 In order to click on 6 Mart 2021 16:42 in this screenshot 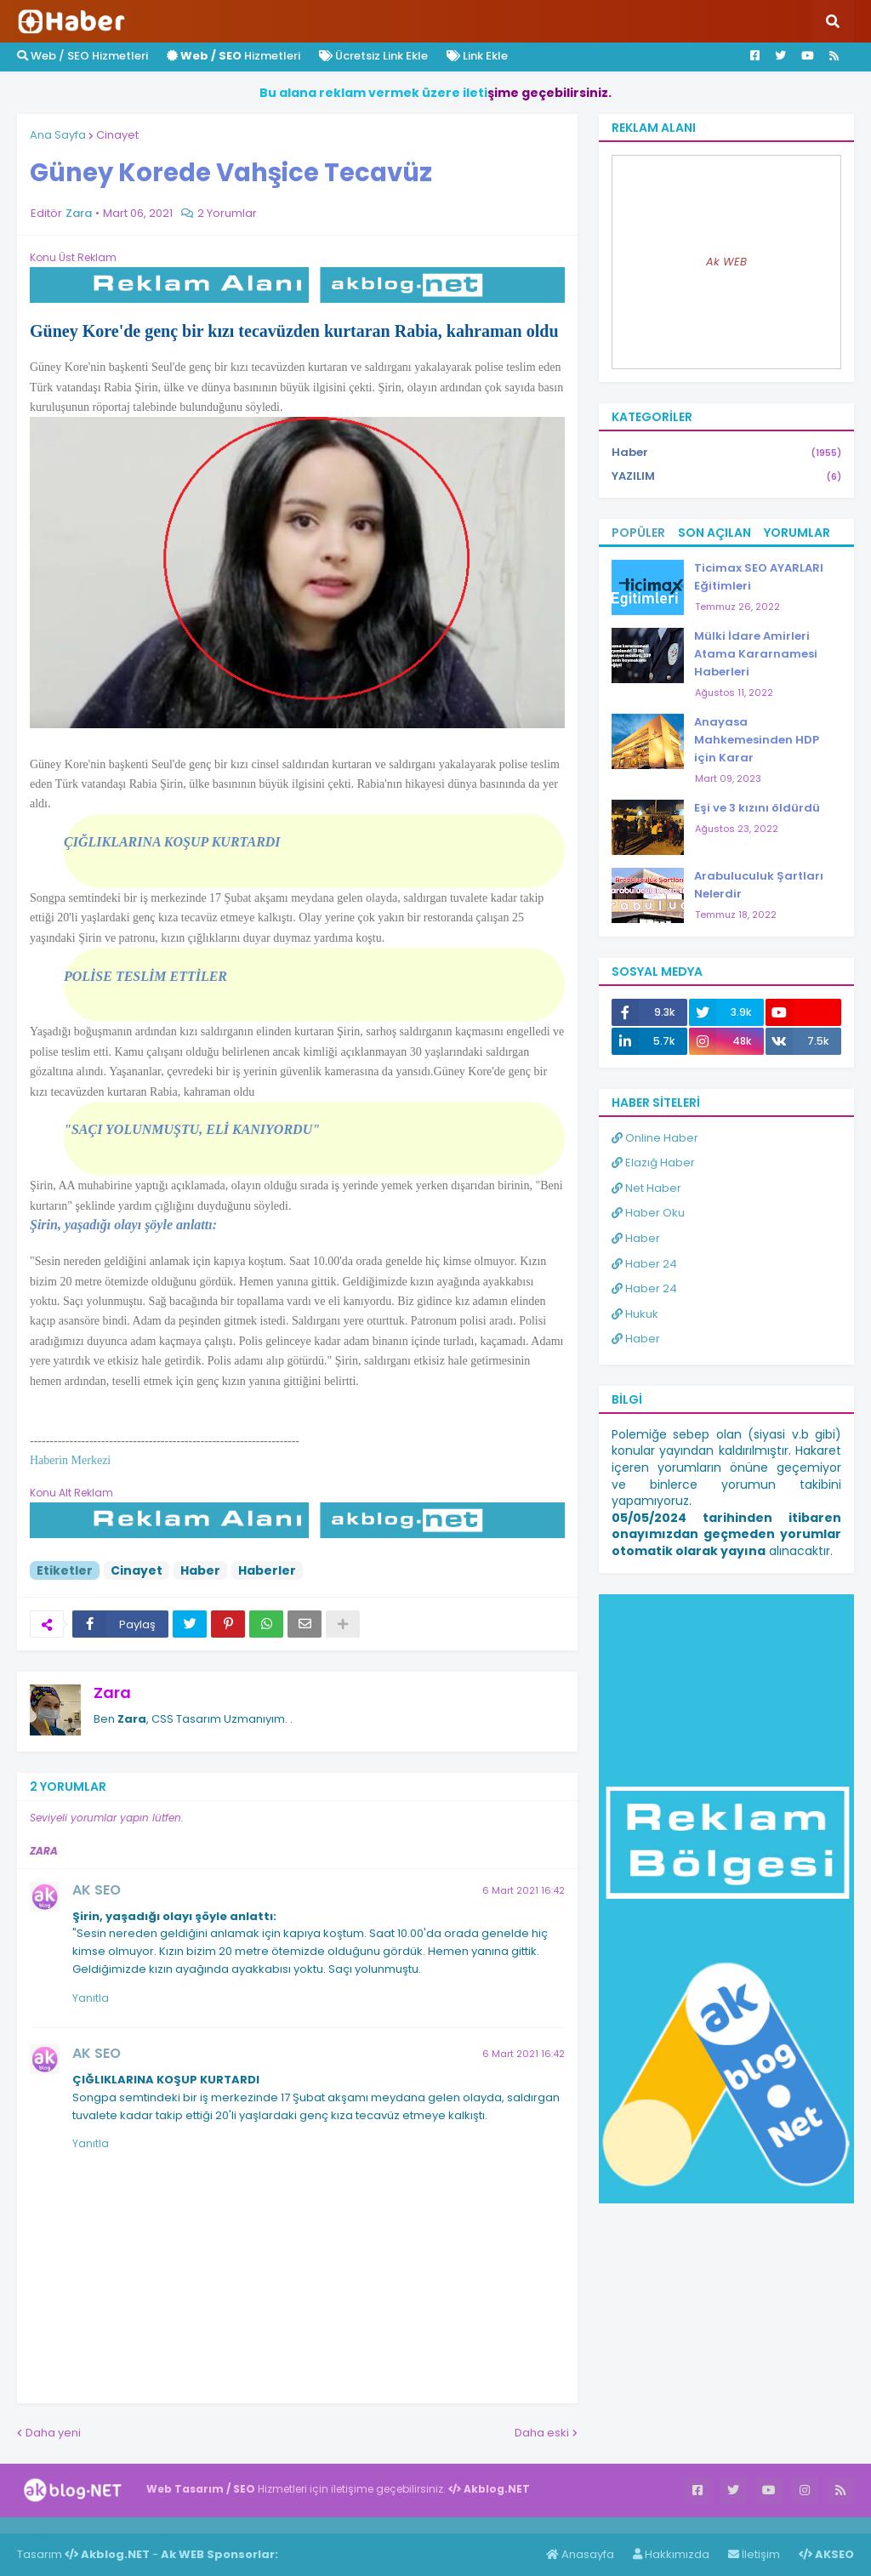, I will do `click(523, 1890)`.